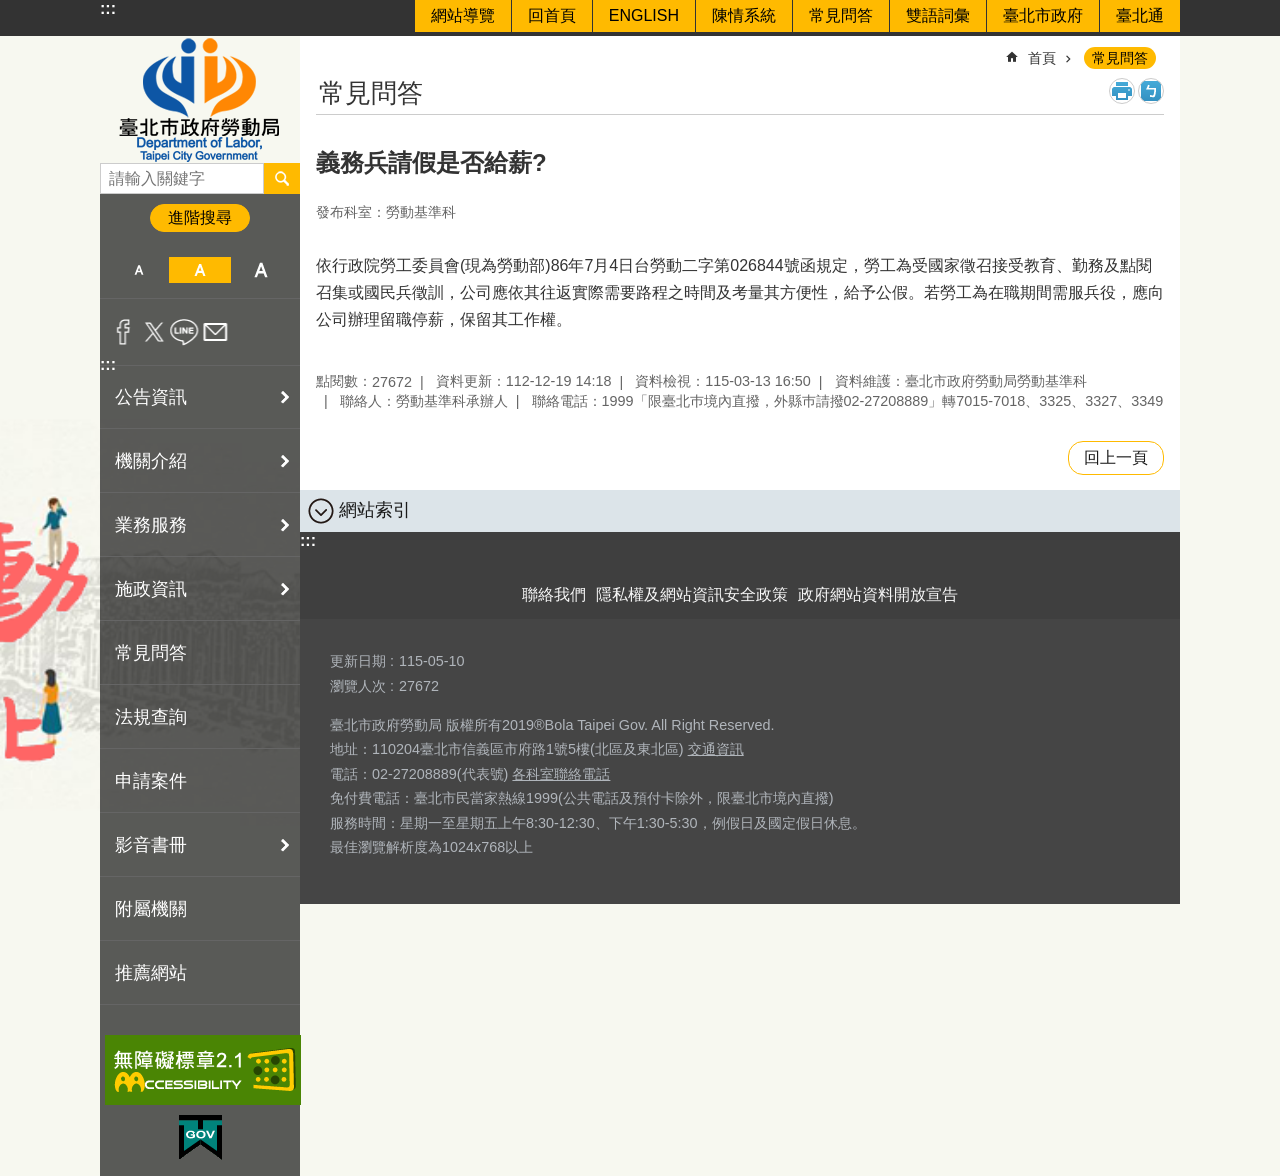 The image size is (1280, 1176). Describe the element at coordinates (282, 178) in the screenshot. I see `搜尋 [button]` at that location.